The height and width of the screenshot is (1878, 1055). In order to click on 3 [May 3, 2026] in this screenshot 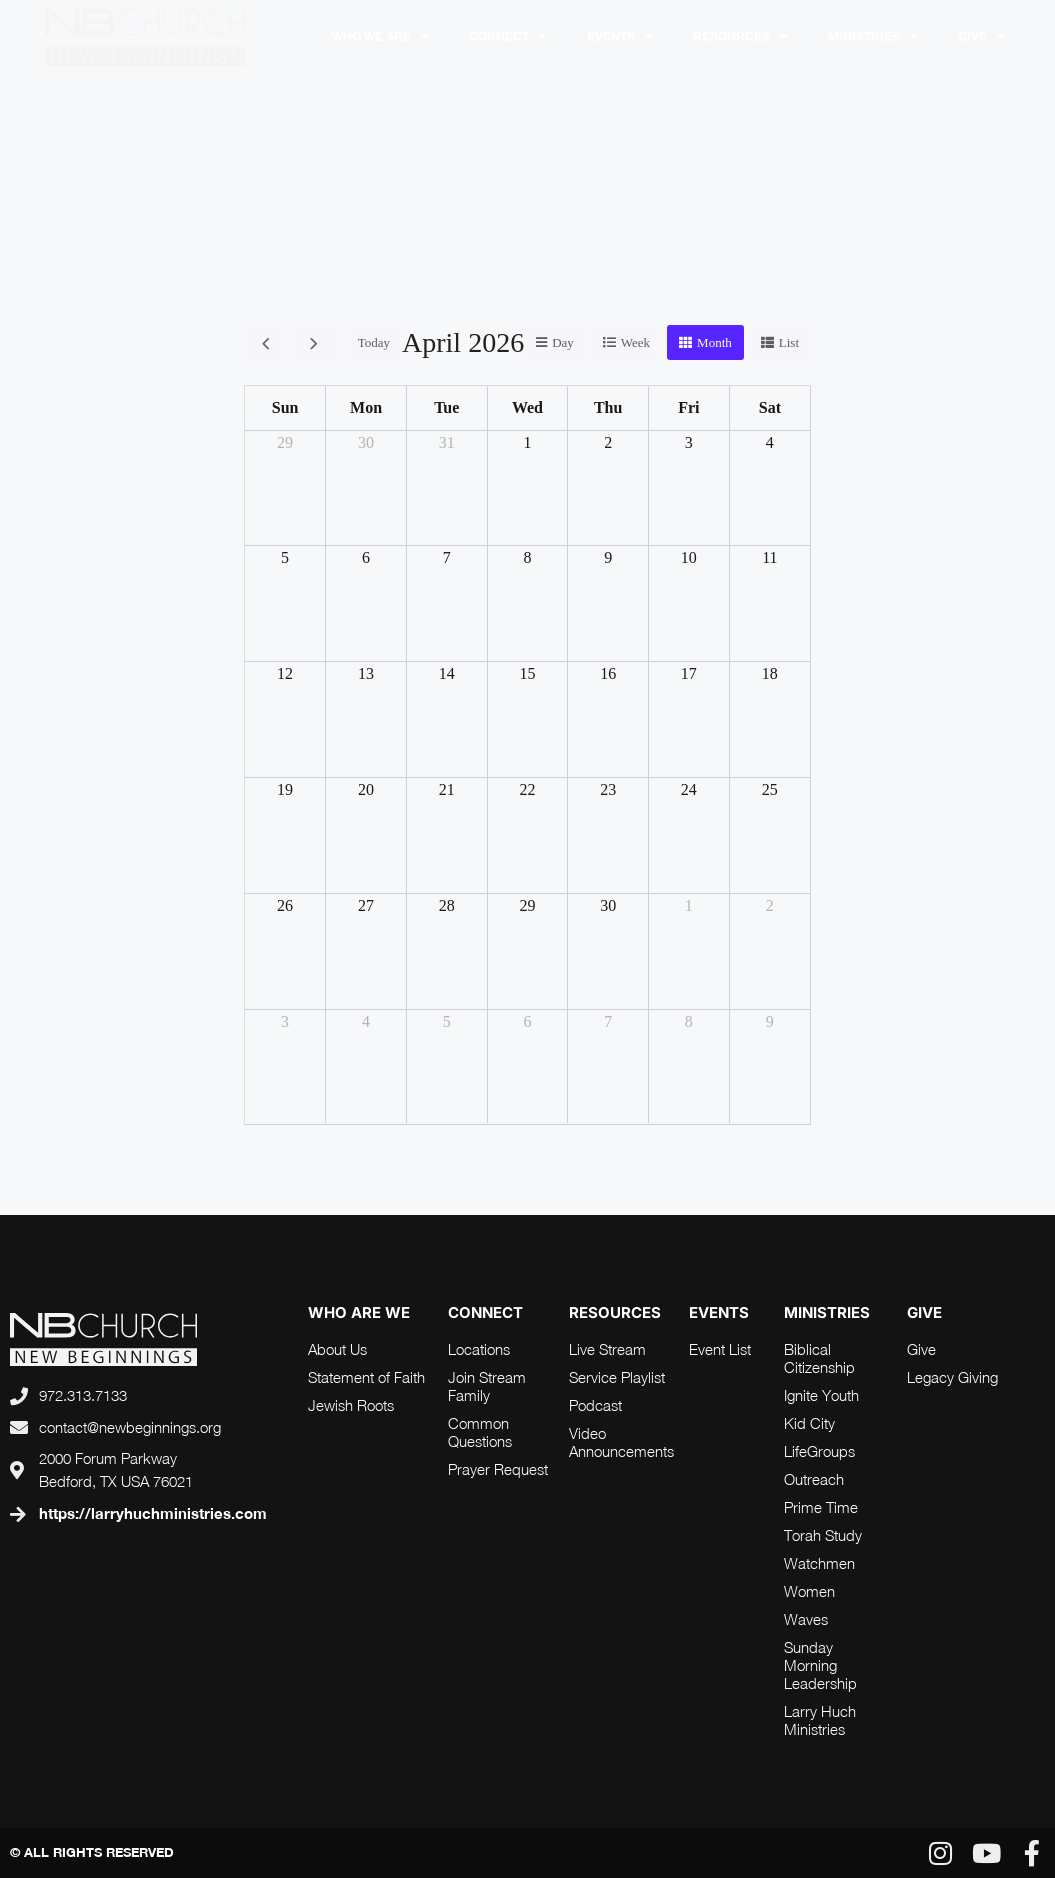, I will do `click(285, 1021)`.